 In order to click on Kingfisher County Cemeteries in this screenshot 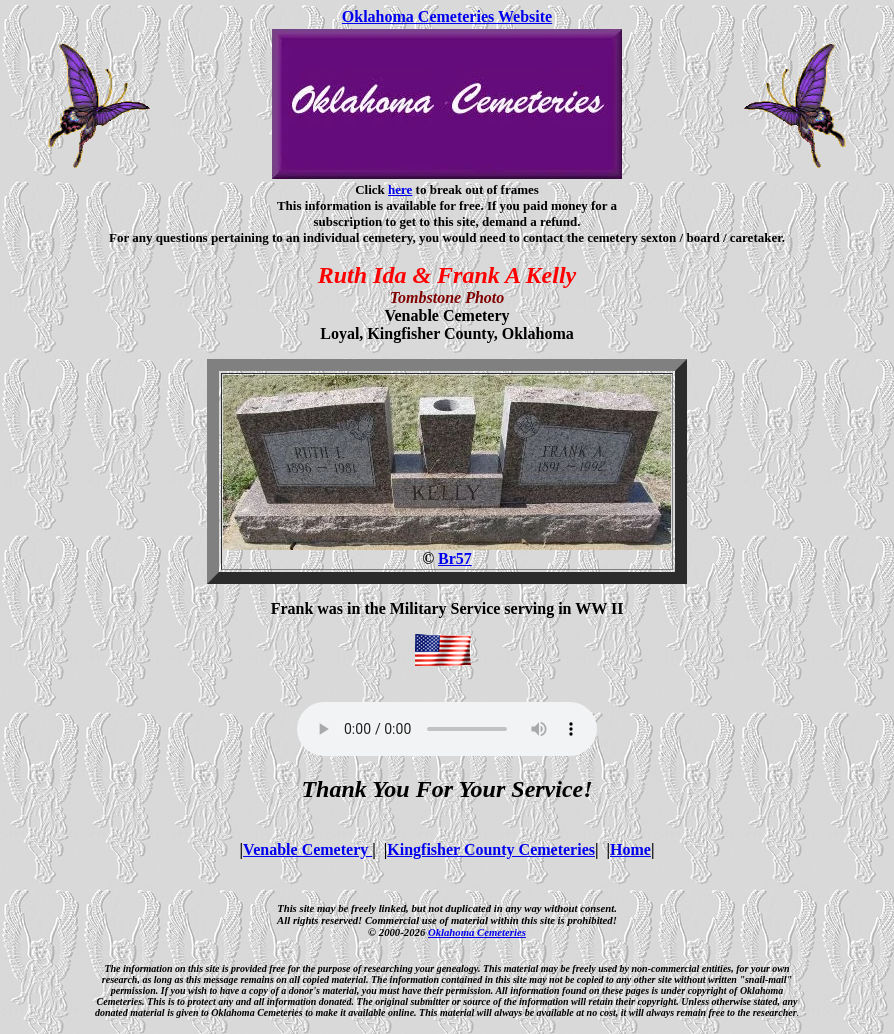, I will do `click(491, 849)`.